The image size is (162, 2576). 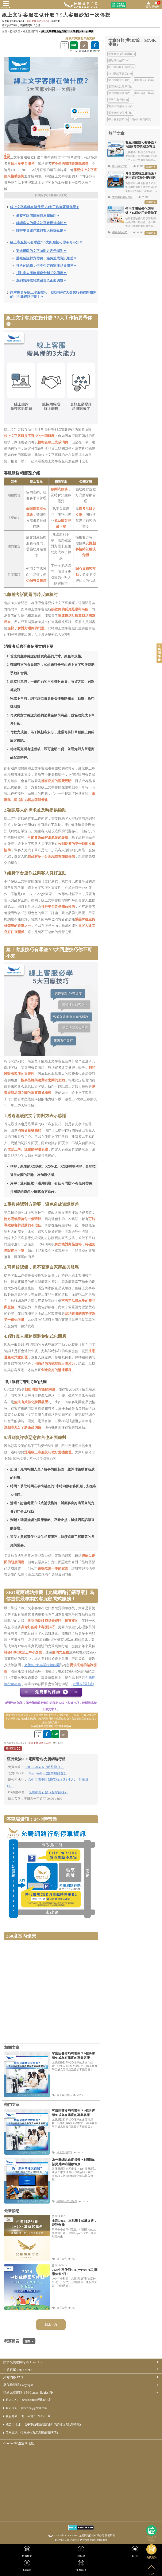 What do you see at coordinates (119, 232) in the screenshot?
I see `網站優化技巧` at bounding box center [119, 232].